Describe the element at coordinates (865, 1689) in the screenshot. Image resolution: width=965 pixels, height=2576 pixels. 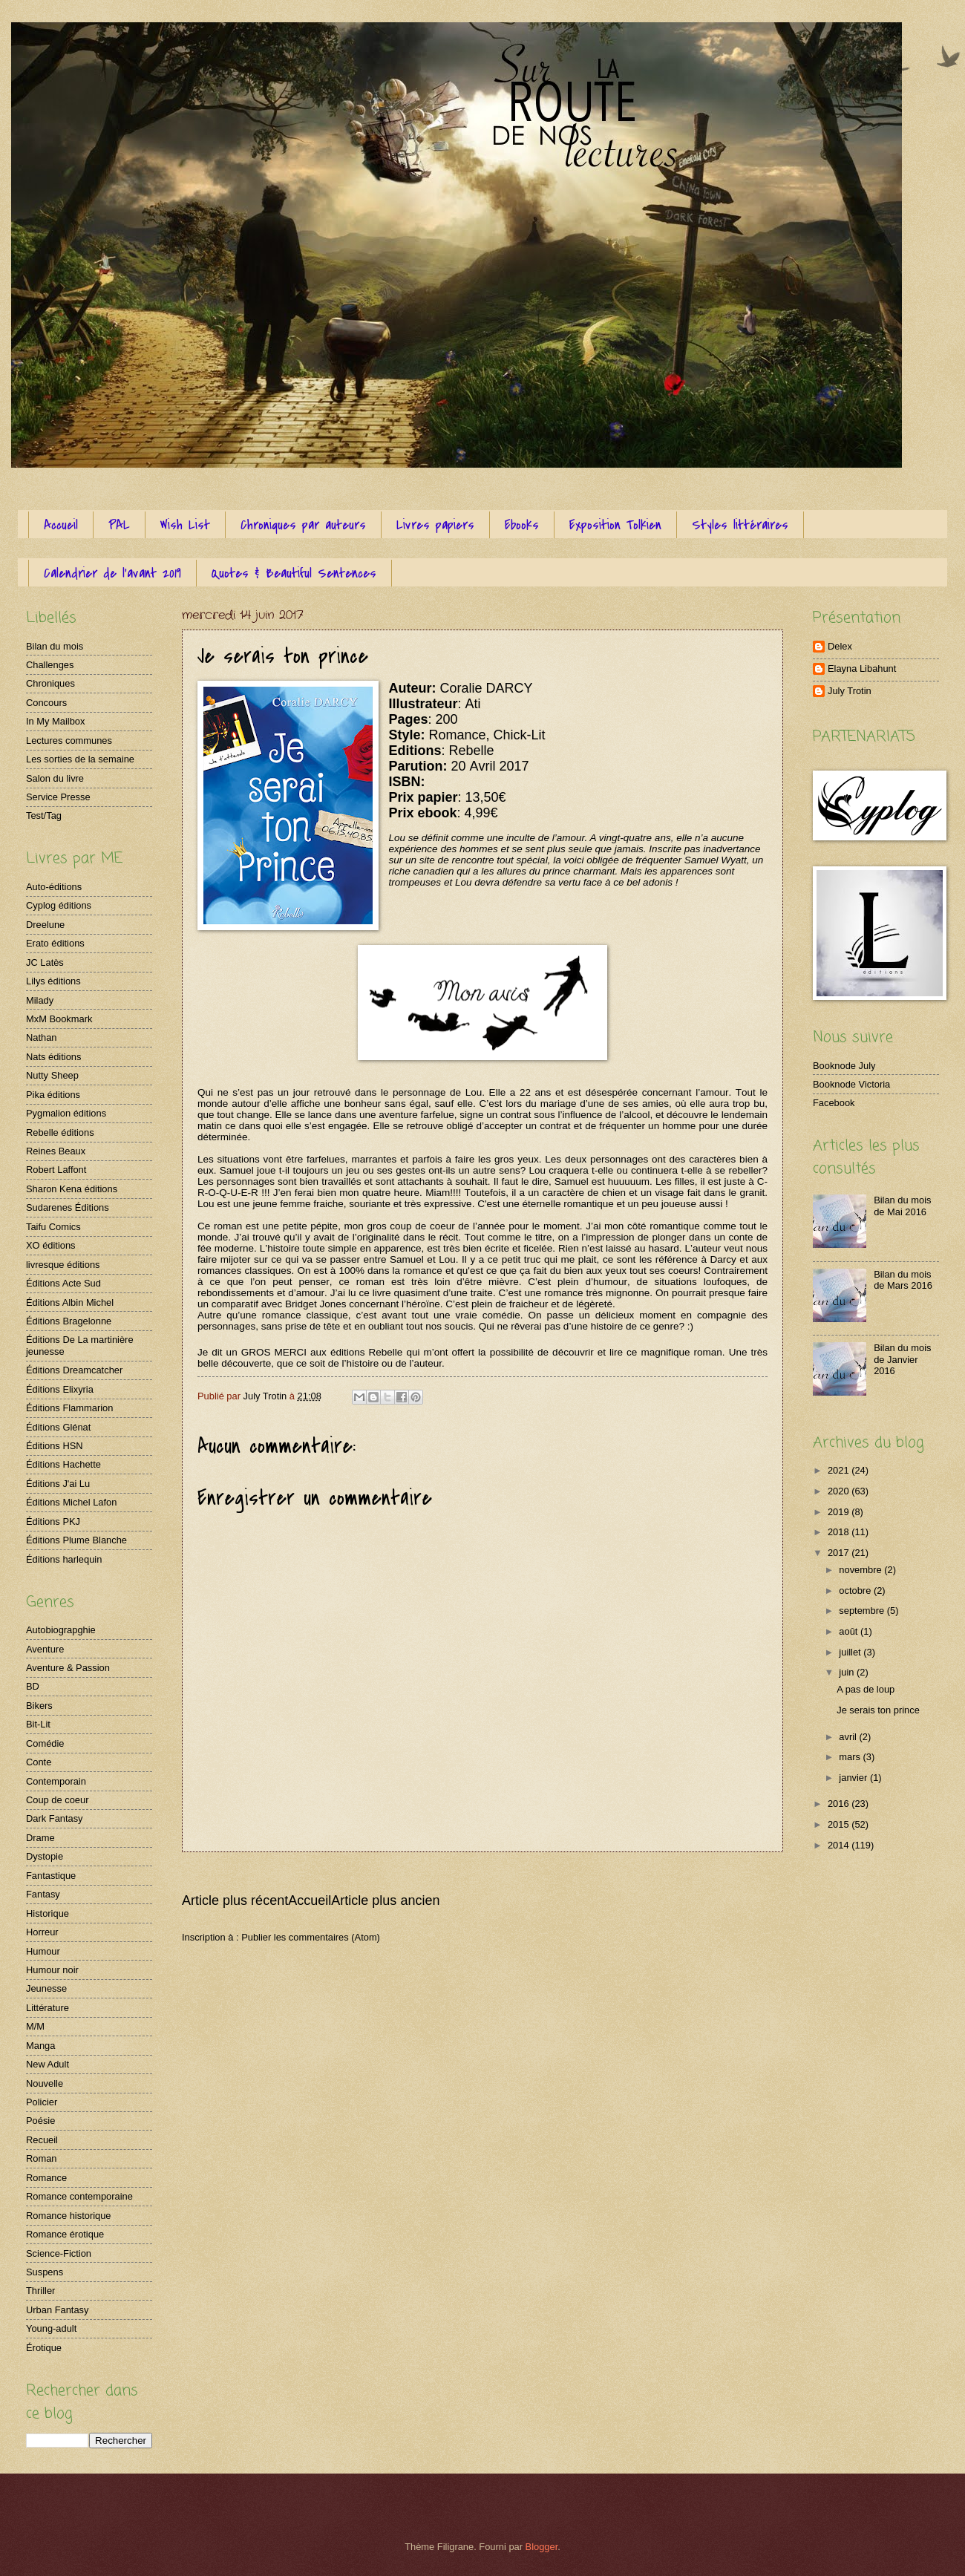
I see `A pas de loup` at that location.